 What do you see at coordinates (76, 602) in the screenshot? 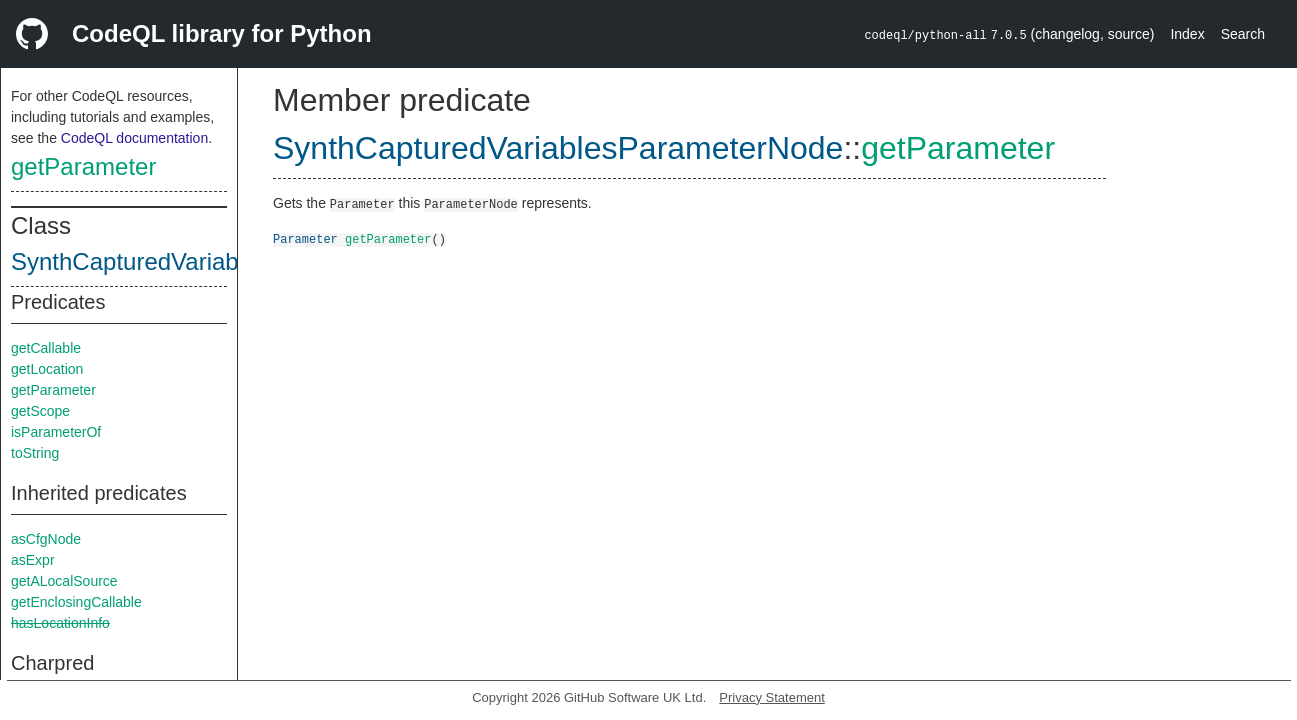
I see `getEnclosingCallable` at bounding box center [76, 602].